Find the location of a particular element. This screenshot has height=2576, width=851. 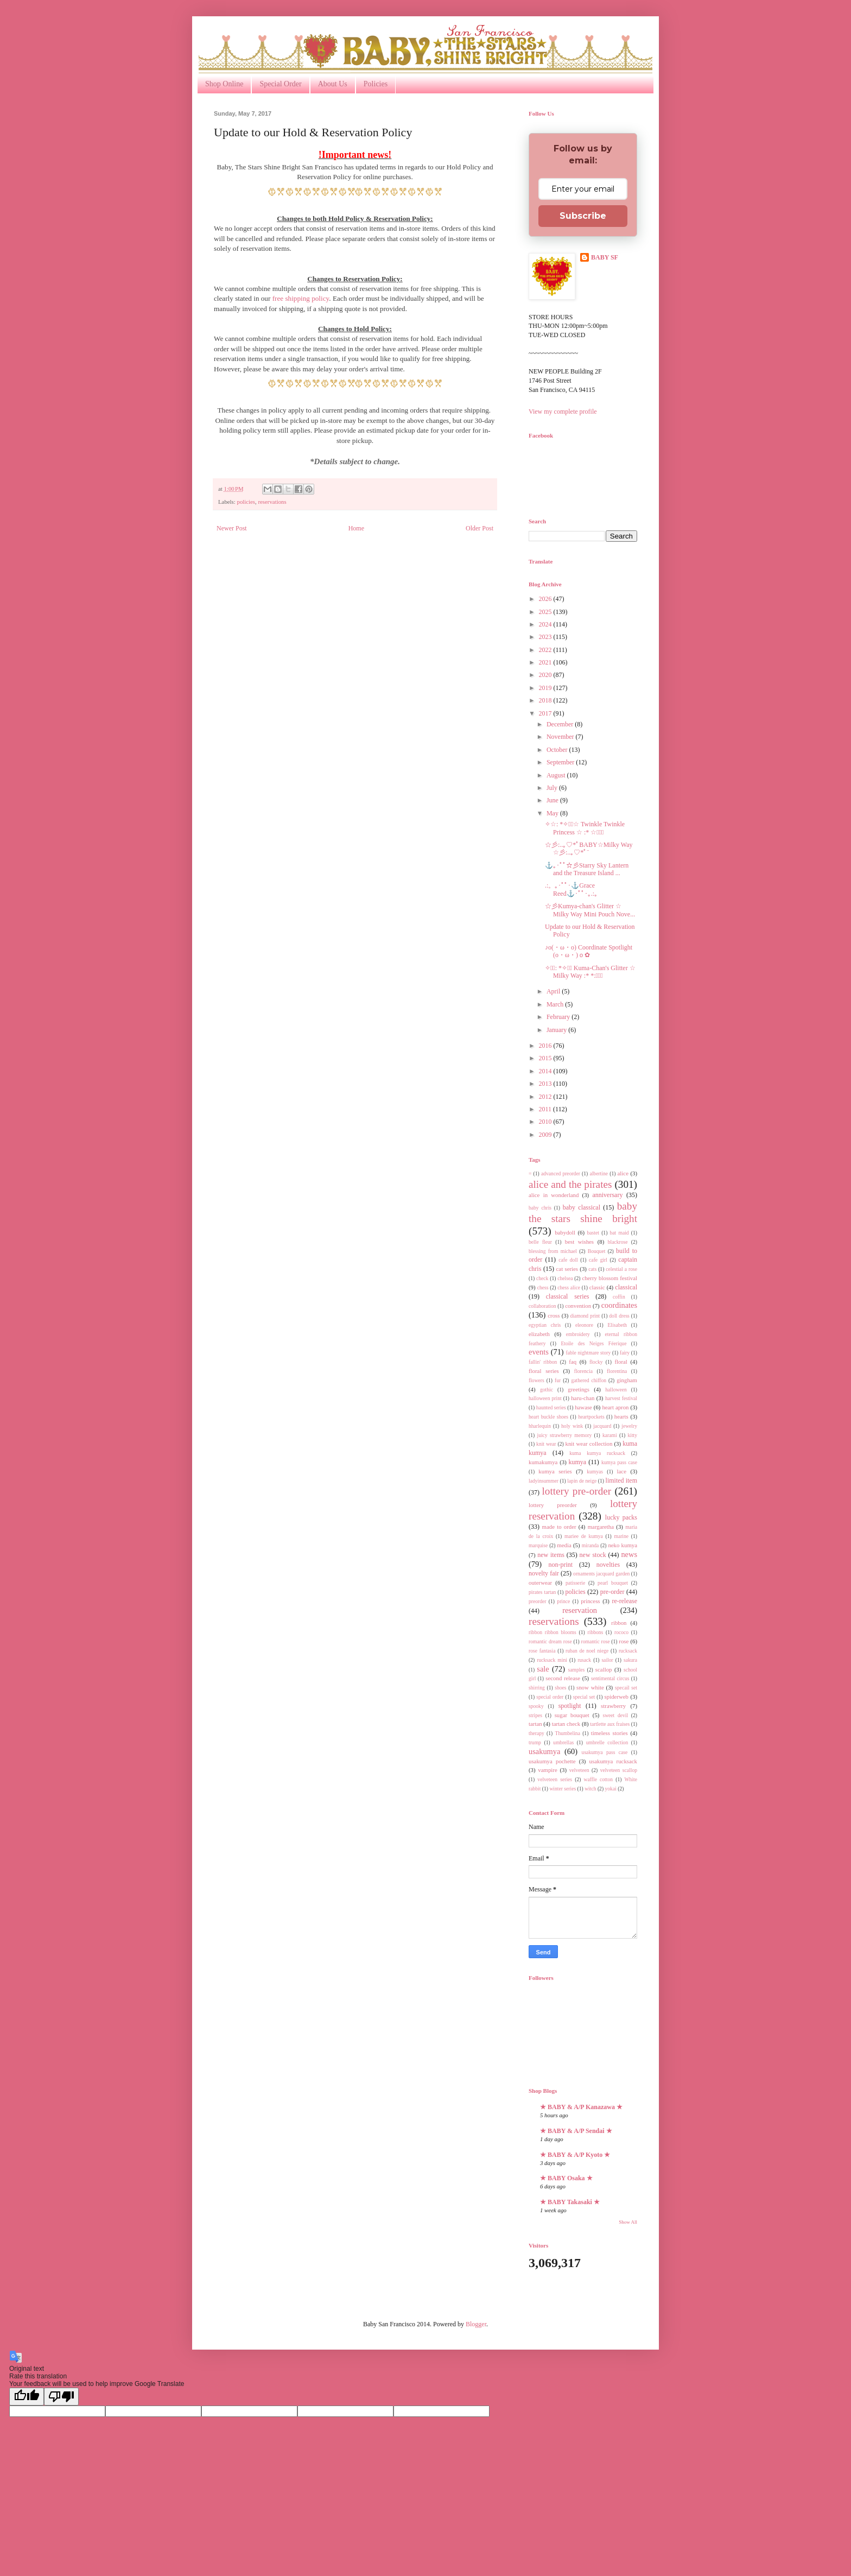

romantic dream rose is located at coordinates (550, 1641).